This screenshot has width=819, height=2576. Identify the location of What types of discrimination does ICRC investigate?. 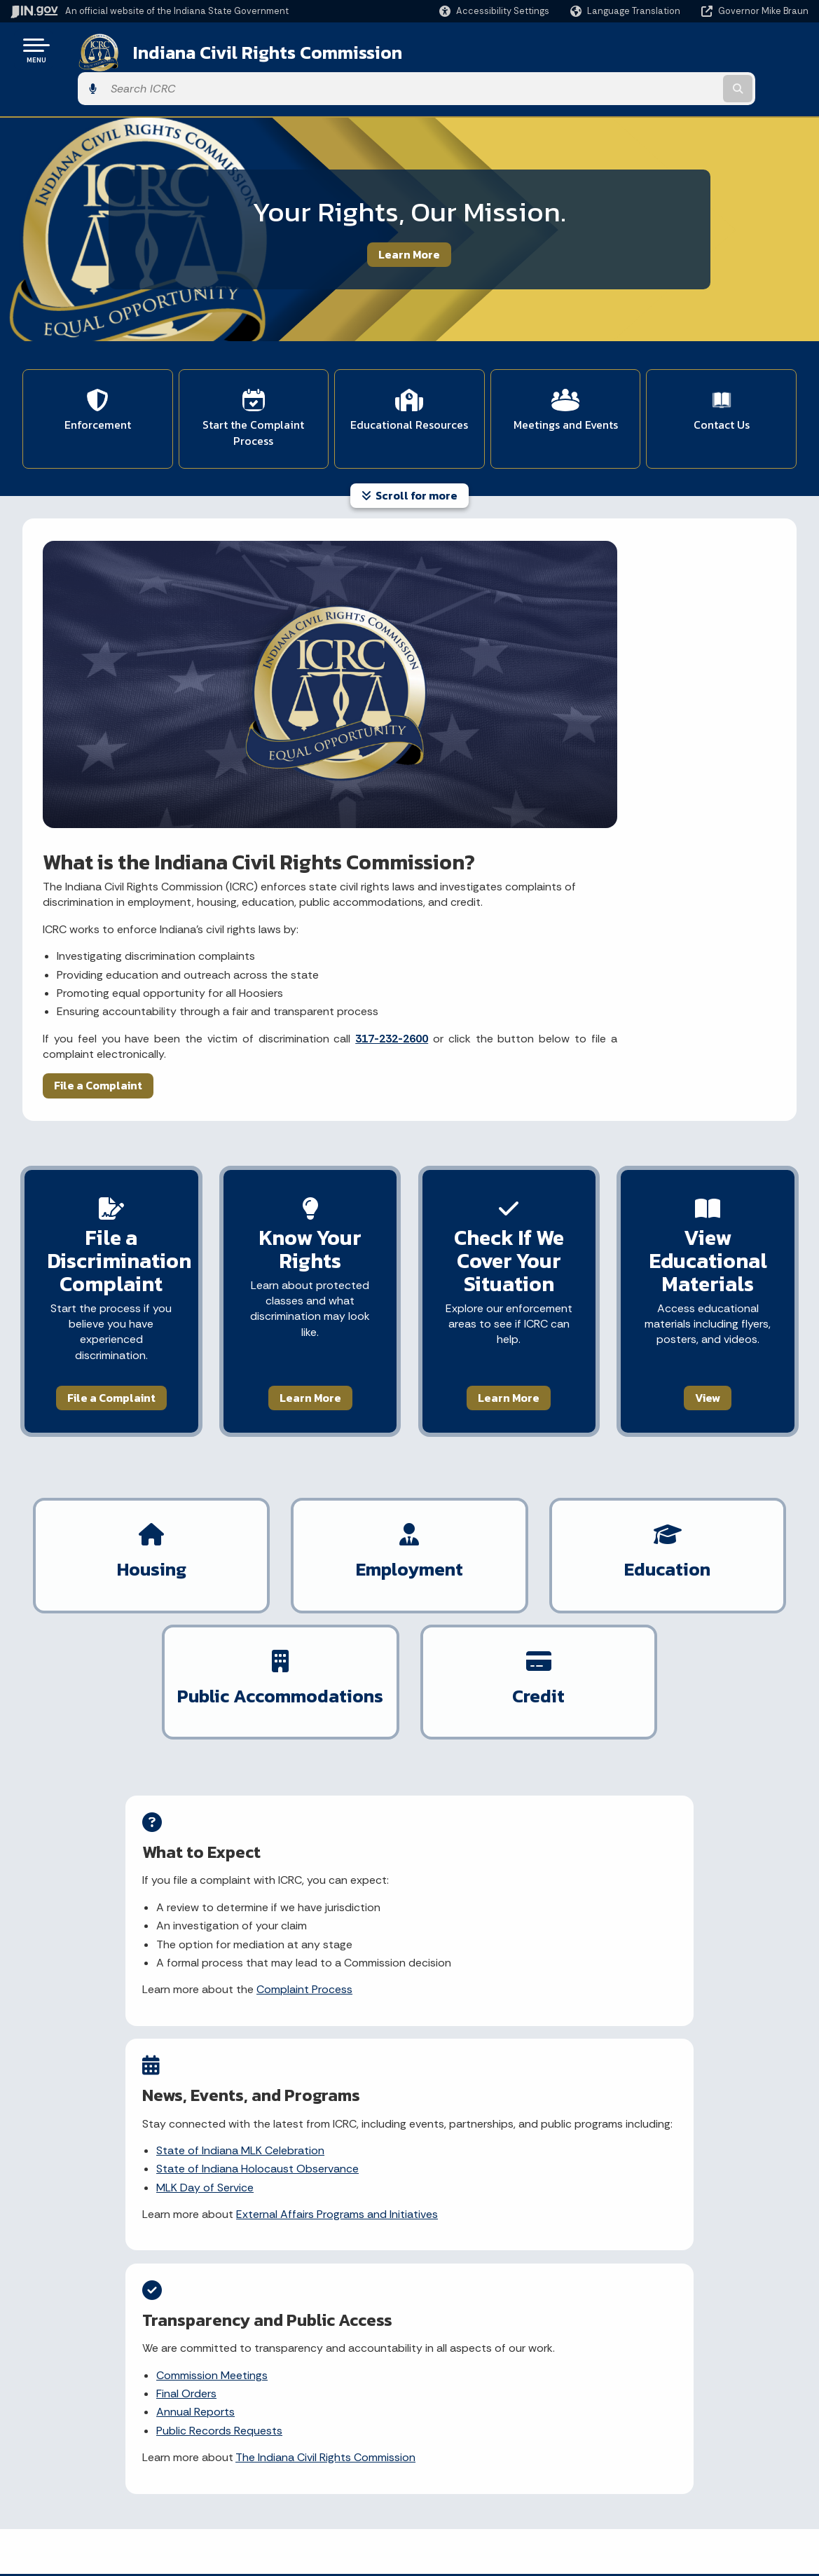
(676, 2051).